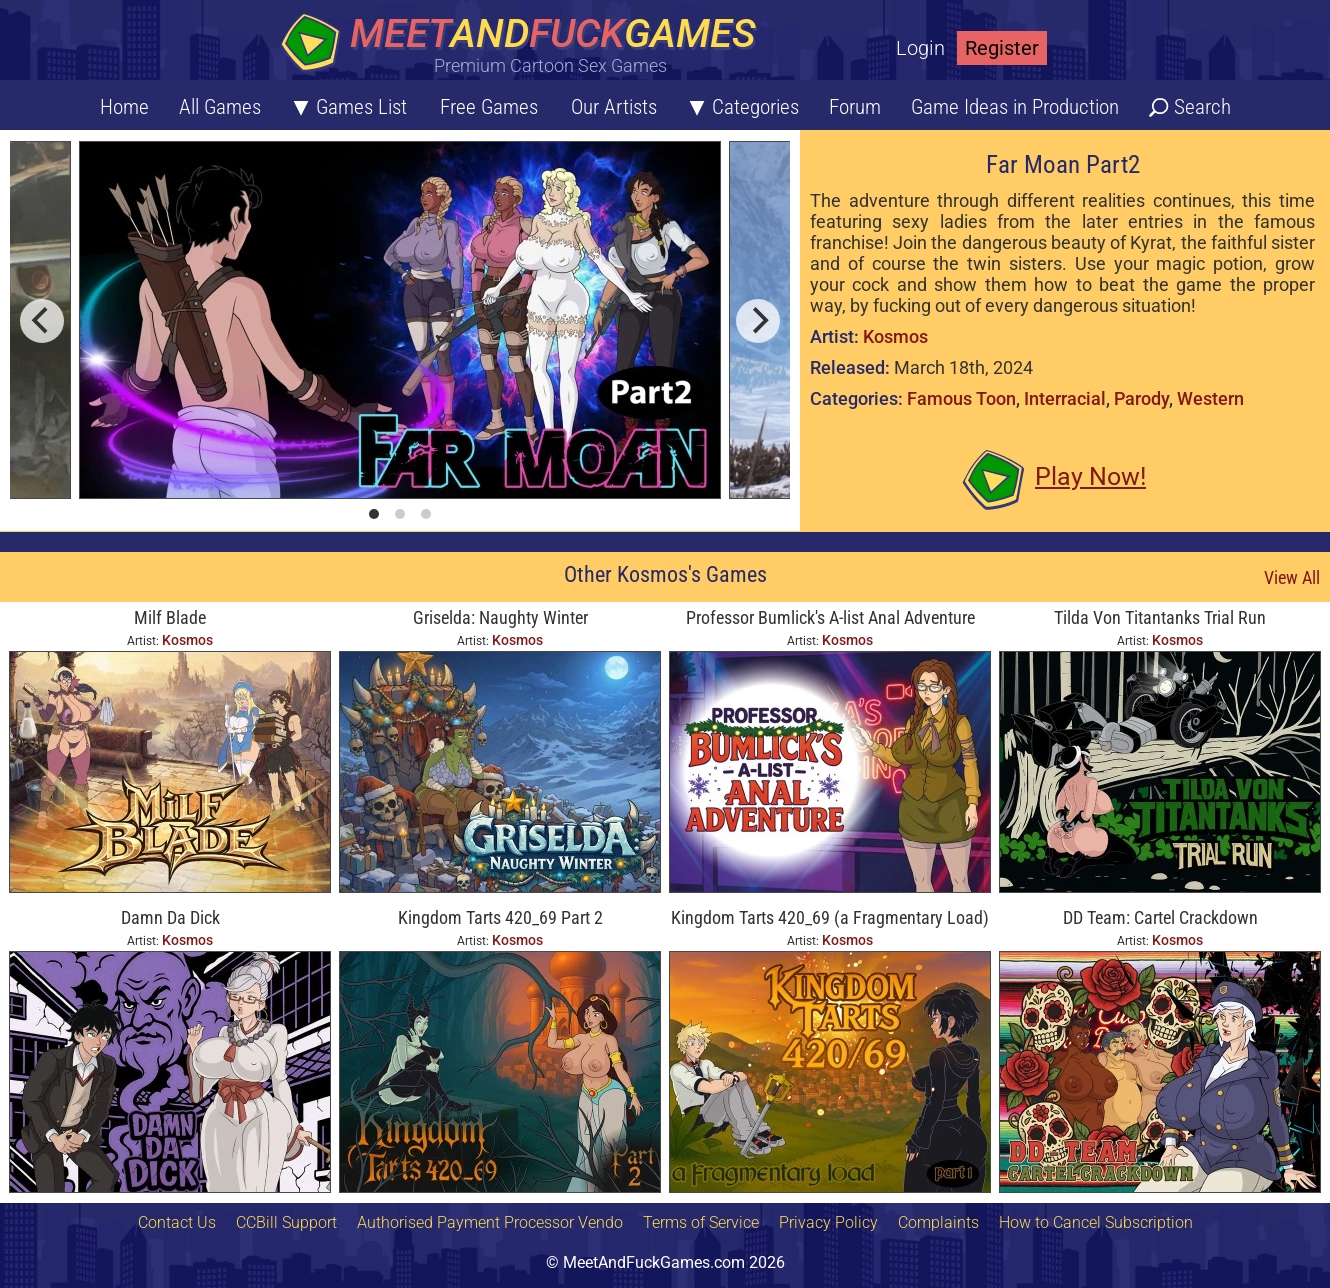 This screenshot has height=1288, width=1330. Describe the element at coordinates (500, 617) in the screenshot. I see `Griselda: Naughty Winter` at that location.